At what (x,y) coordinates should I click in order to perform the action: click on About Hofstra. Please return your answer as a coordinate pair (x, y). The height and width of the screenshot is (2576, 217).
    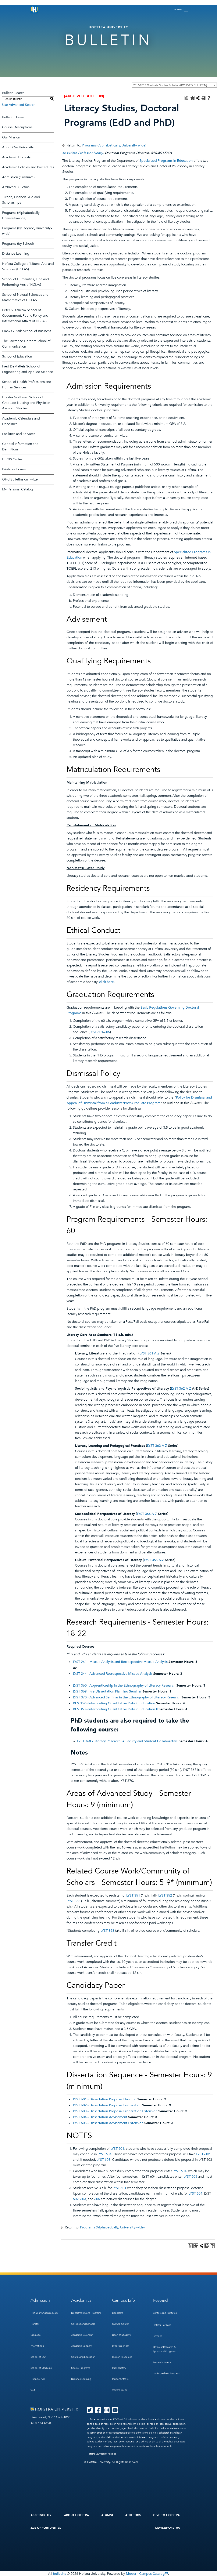
    Looking at the image, I should click on (76, 2515).